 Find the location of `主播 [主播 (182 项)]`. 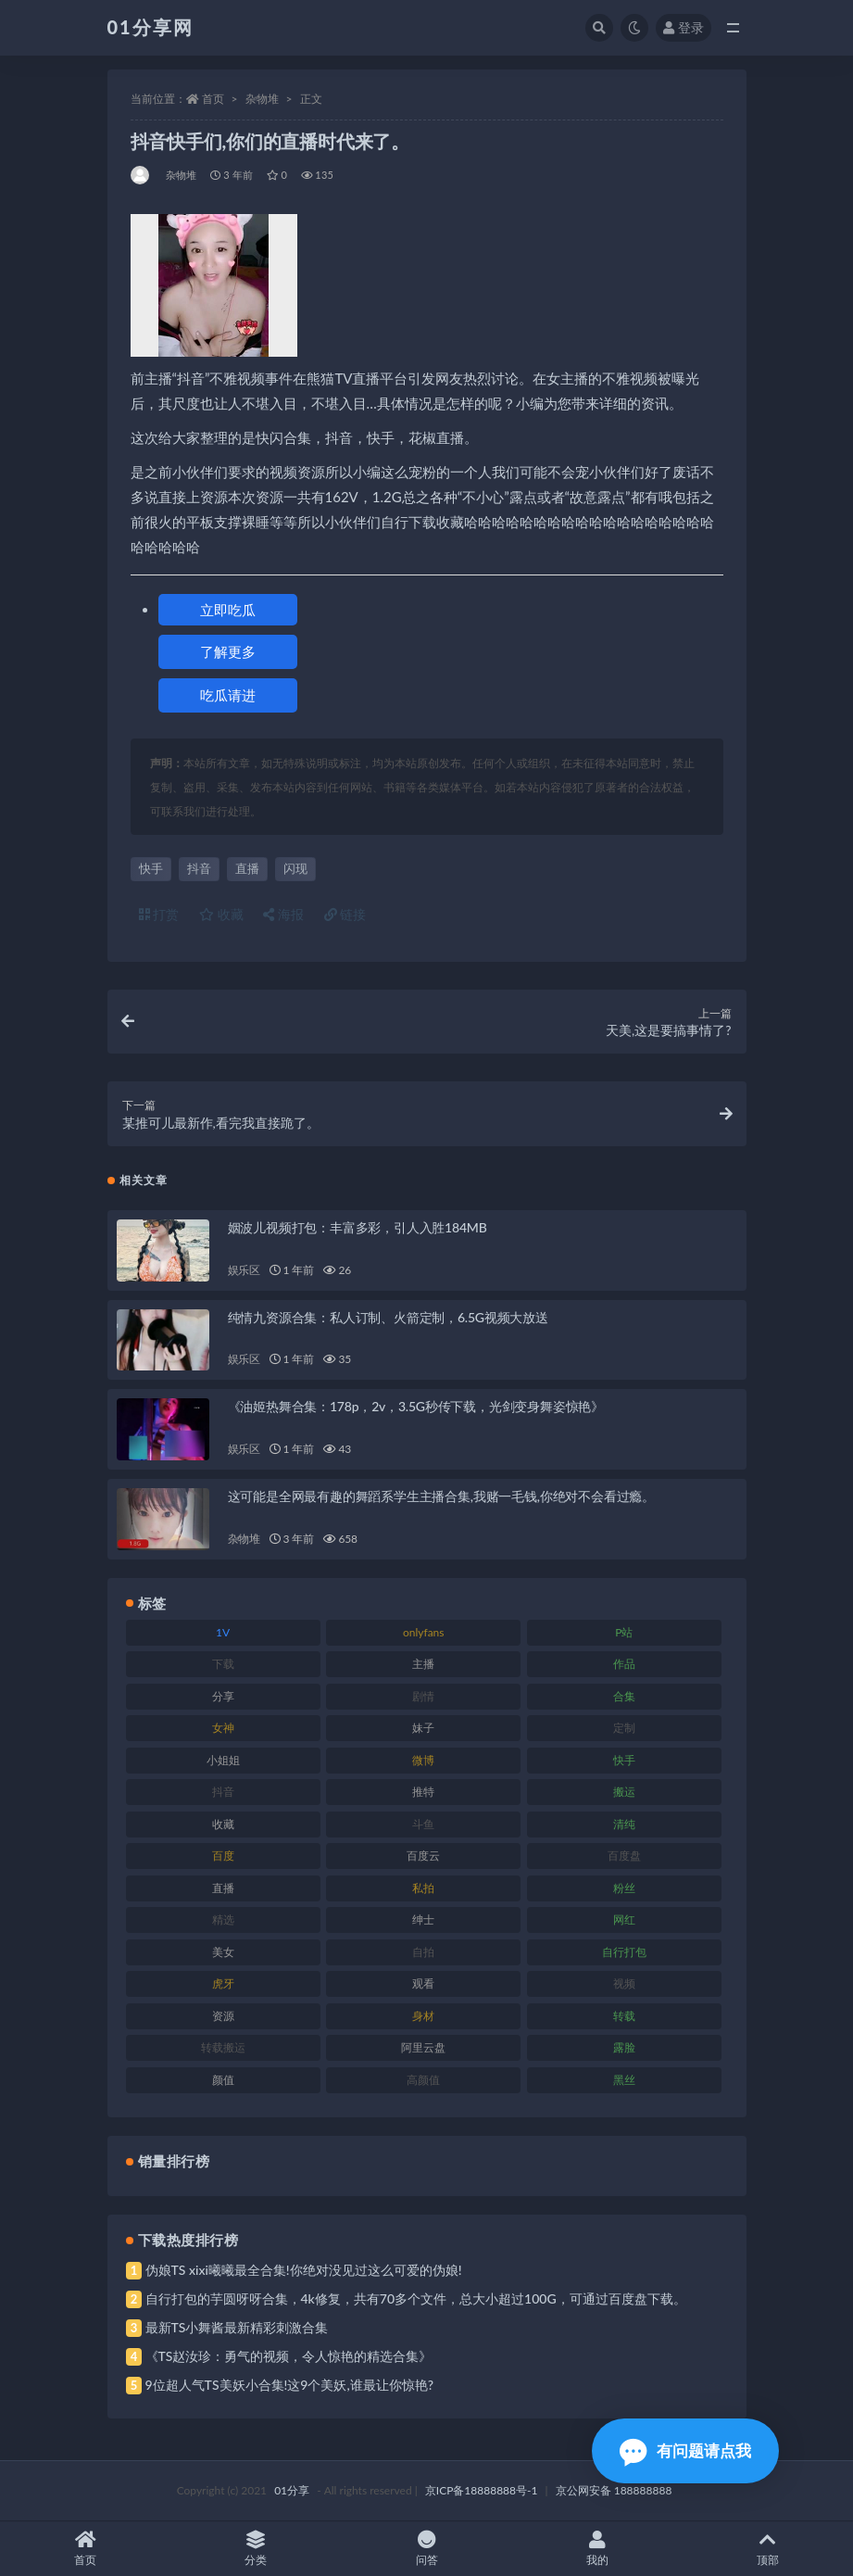

主播 [主播 (182 项)] is located at coordinates (423, 1664).